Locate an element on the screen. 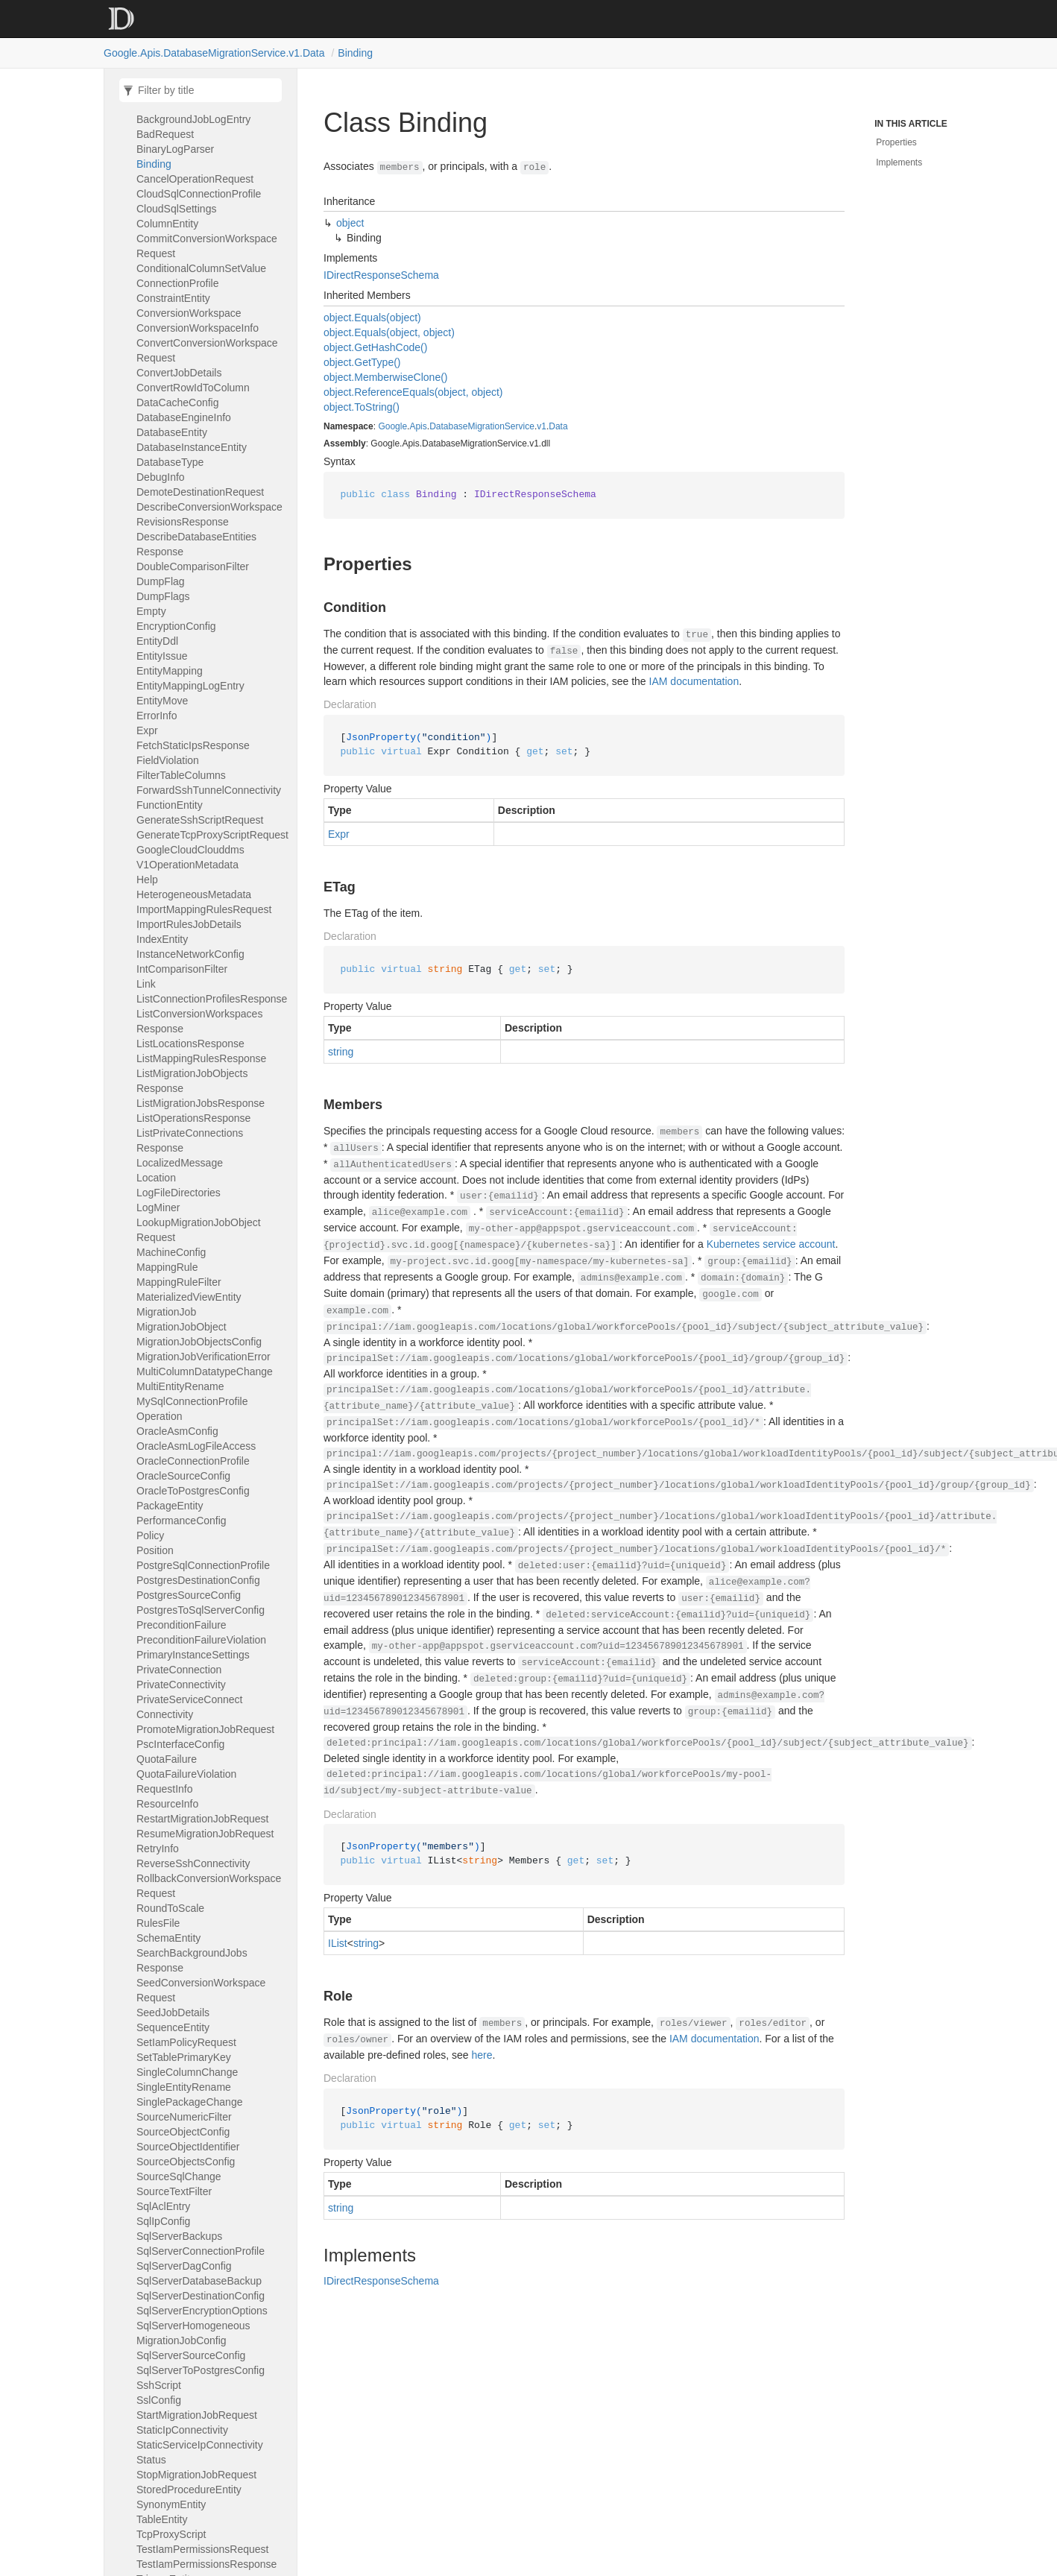 This screenshot has width=1057, height=2576. SetIamPolicyRequest is located at coordinates (186, 2042).